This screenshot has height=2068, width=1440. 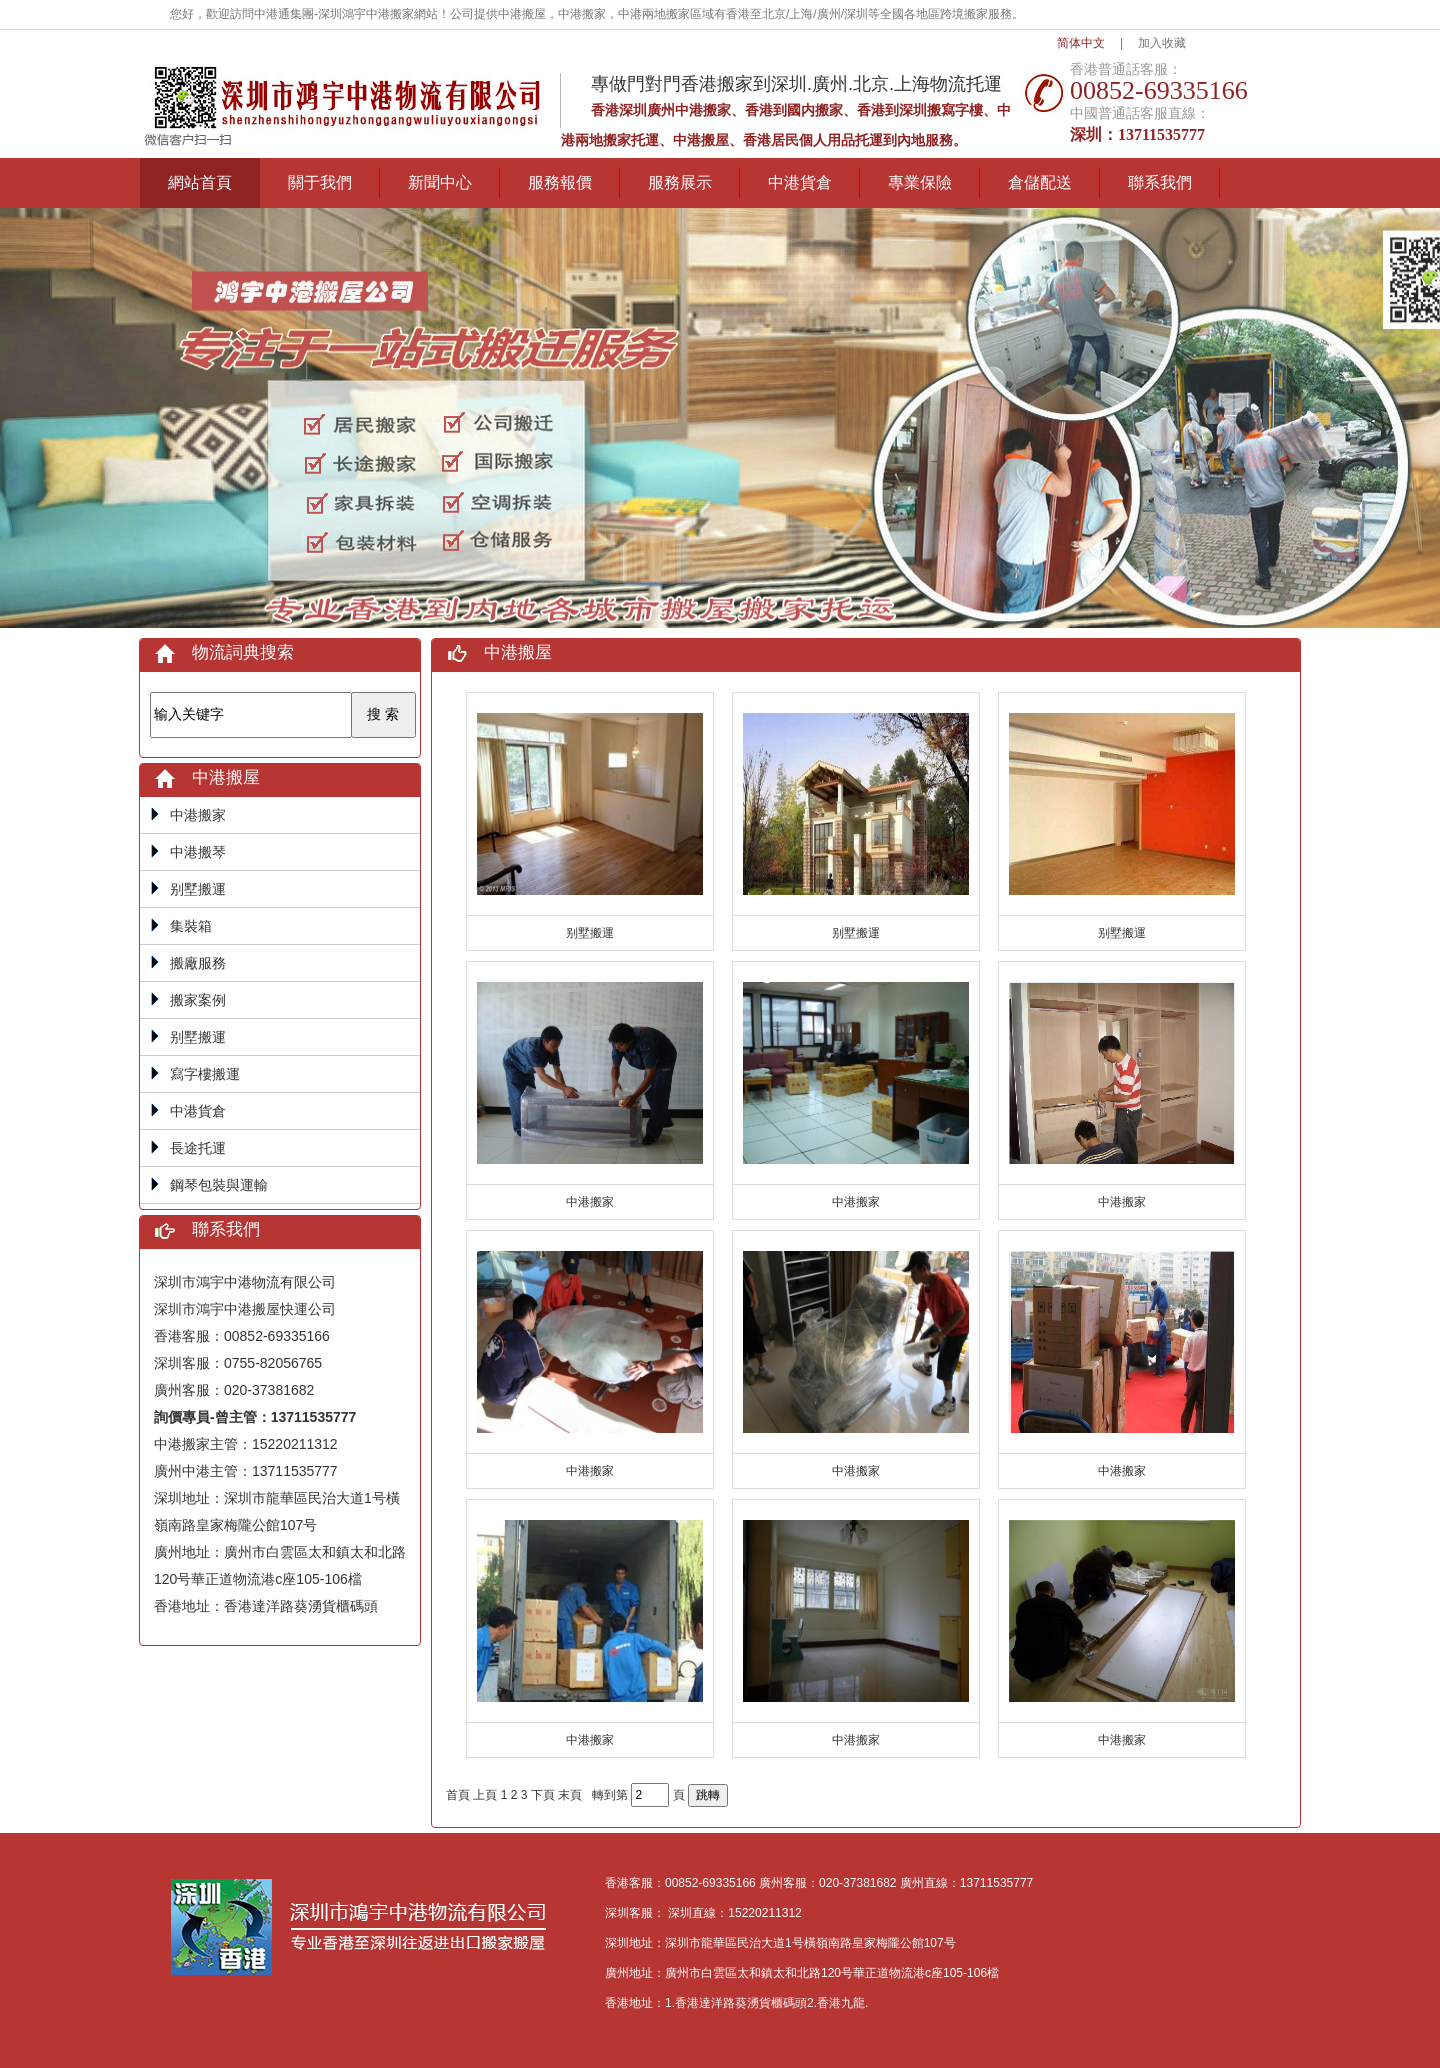 I want to click on 别墅搬運, so click(x=198, y=889).